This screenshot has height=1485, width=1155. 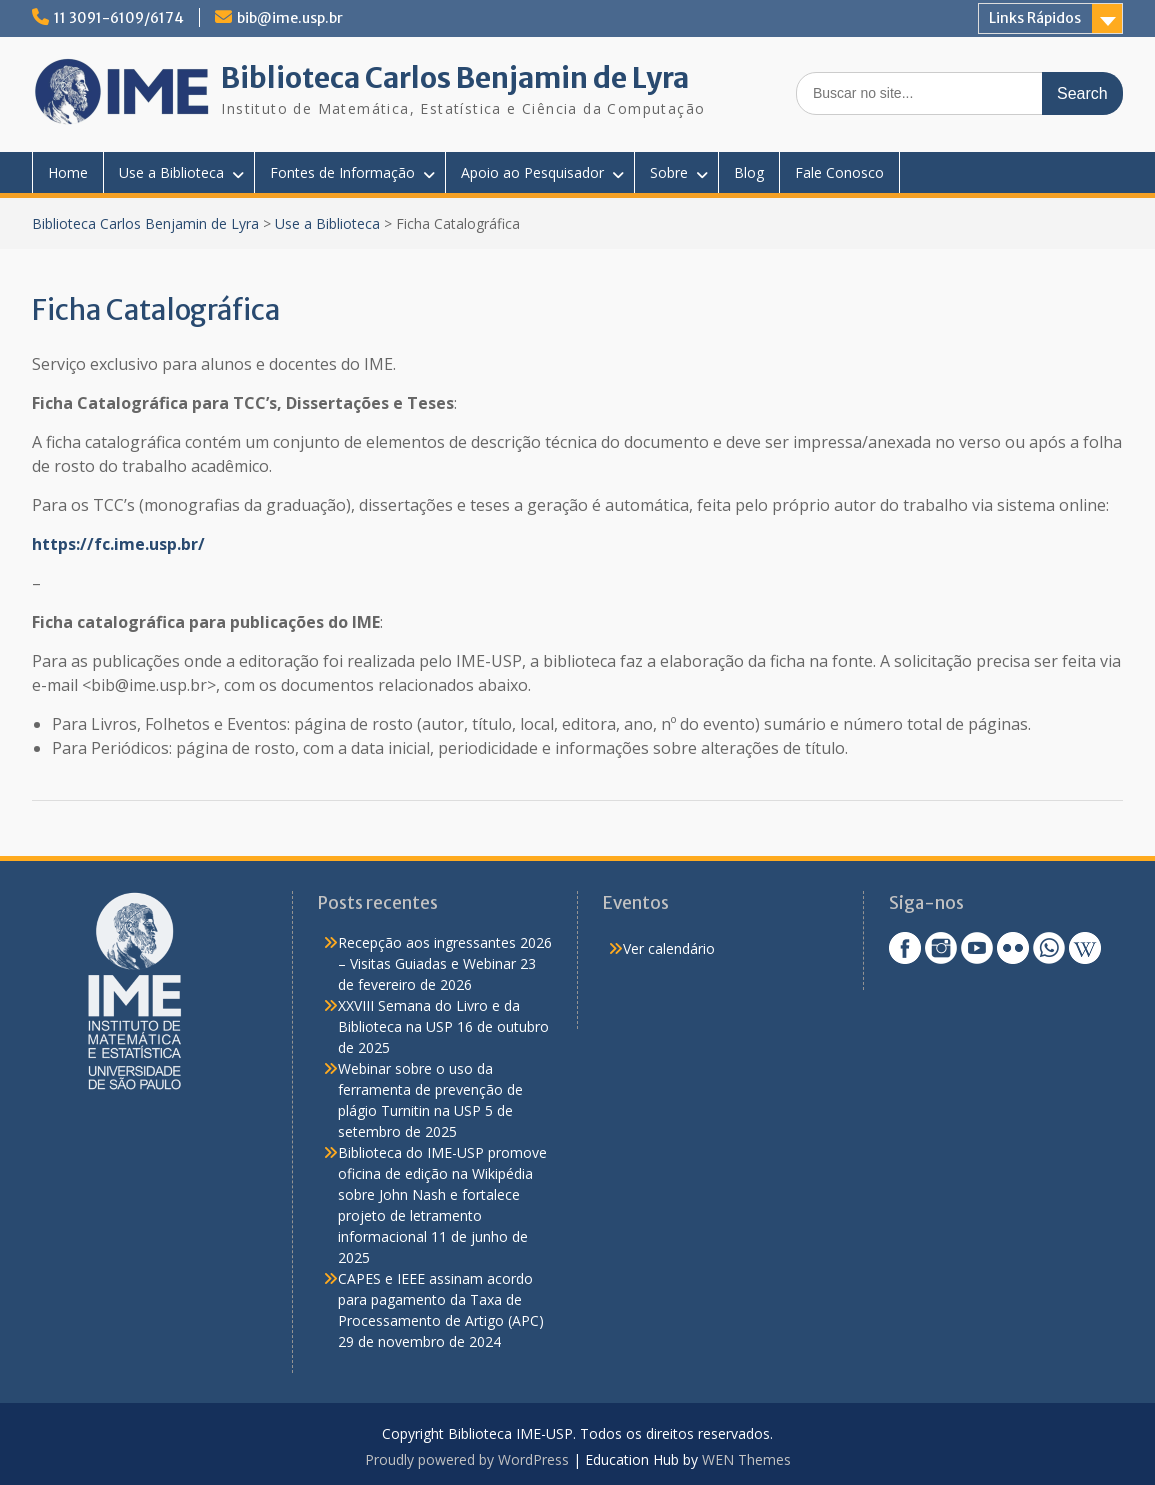 What do you see at coordinates (669, 948) in the screenshot?
I see `Ver calendário` at bounding box center [669, 948].